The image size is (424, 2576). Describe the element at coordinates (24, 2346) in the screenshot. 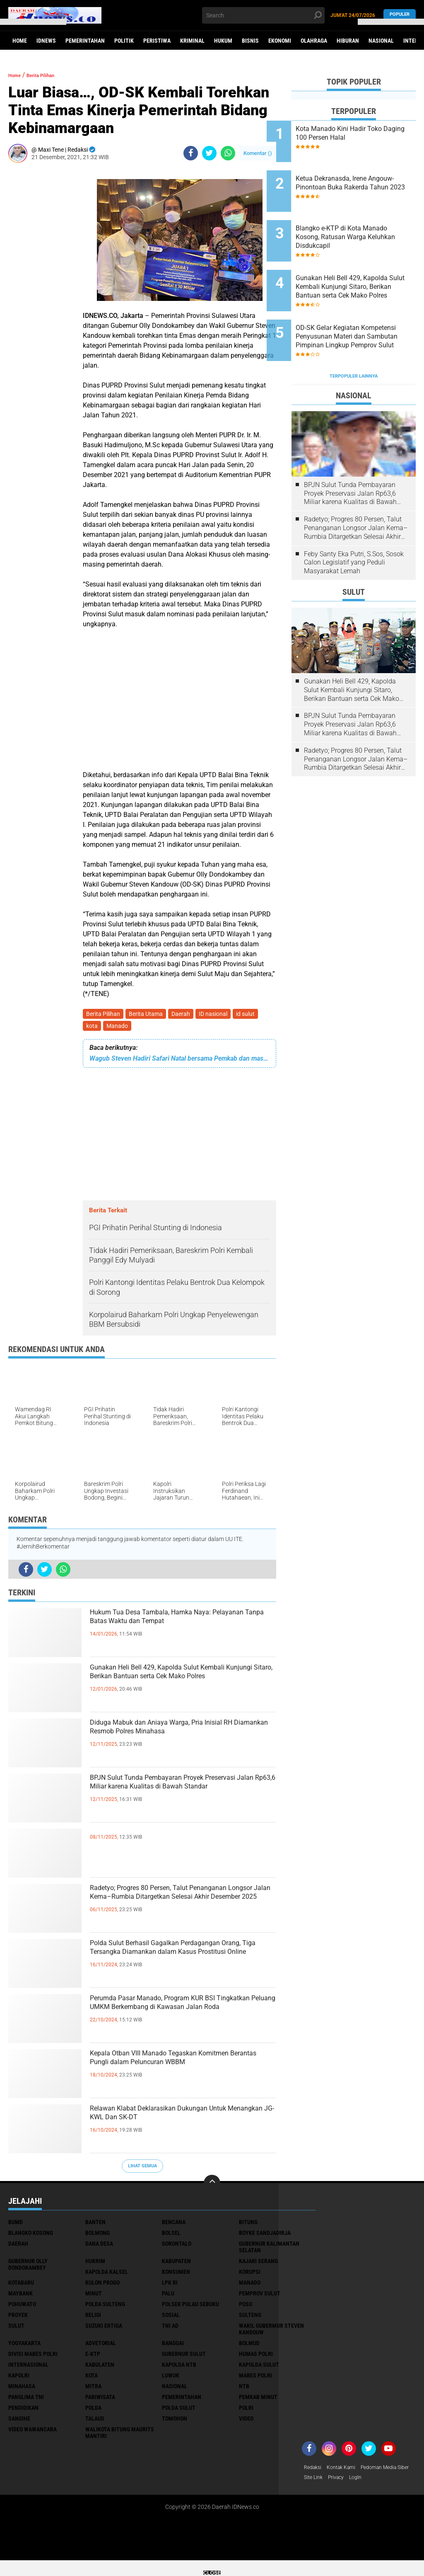

I see `Yogyakarta` at that location.